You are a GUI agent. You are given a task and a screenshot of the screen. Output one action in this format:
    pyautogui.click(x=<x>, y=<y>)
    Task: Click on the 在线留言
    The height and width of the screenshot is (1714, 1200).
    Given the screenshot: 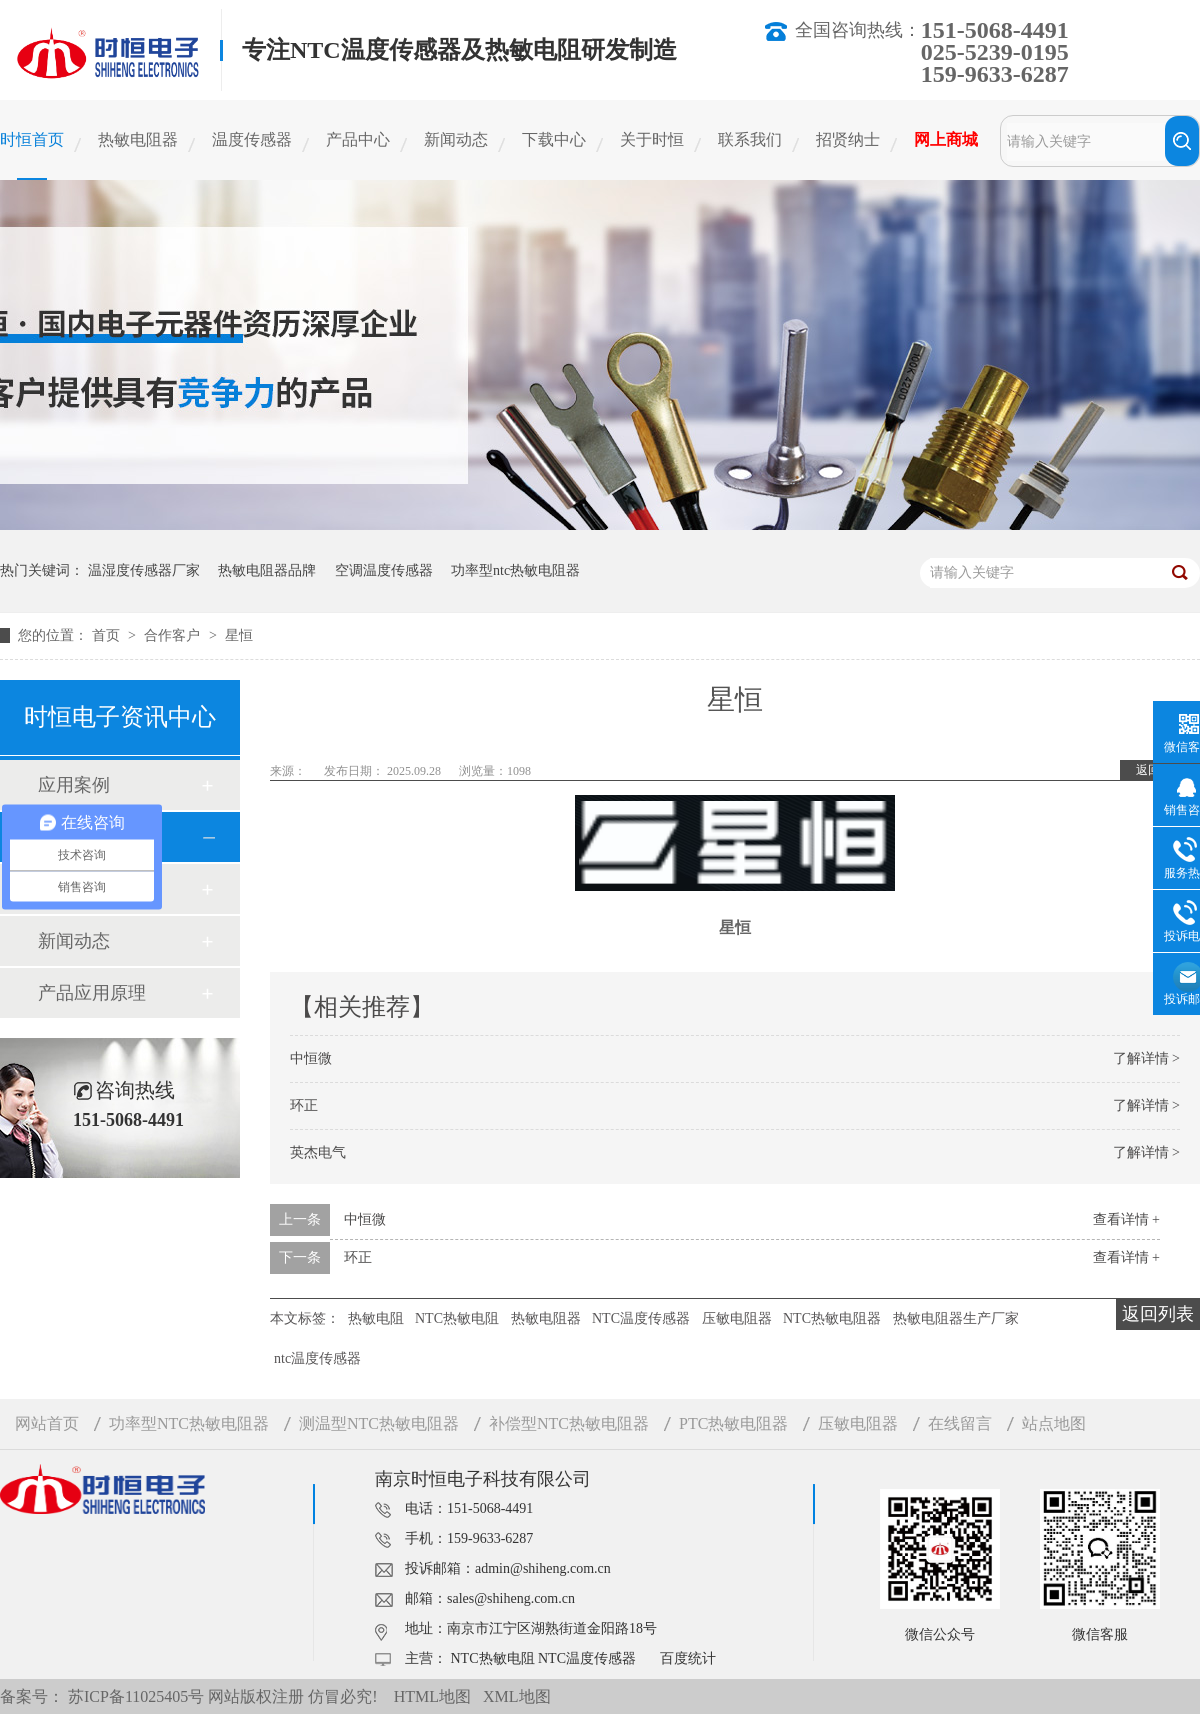 What is the action you would take?
    pyautogui.click(x=960, y=1423)
    